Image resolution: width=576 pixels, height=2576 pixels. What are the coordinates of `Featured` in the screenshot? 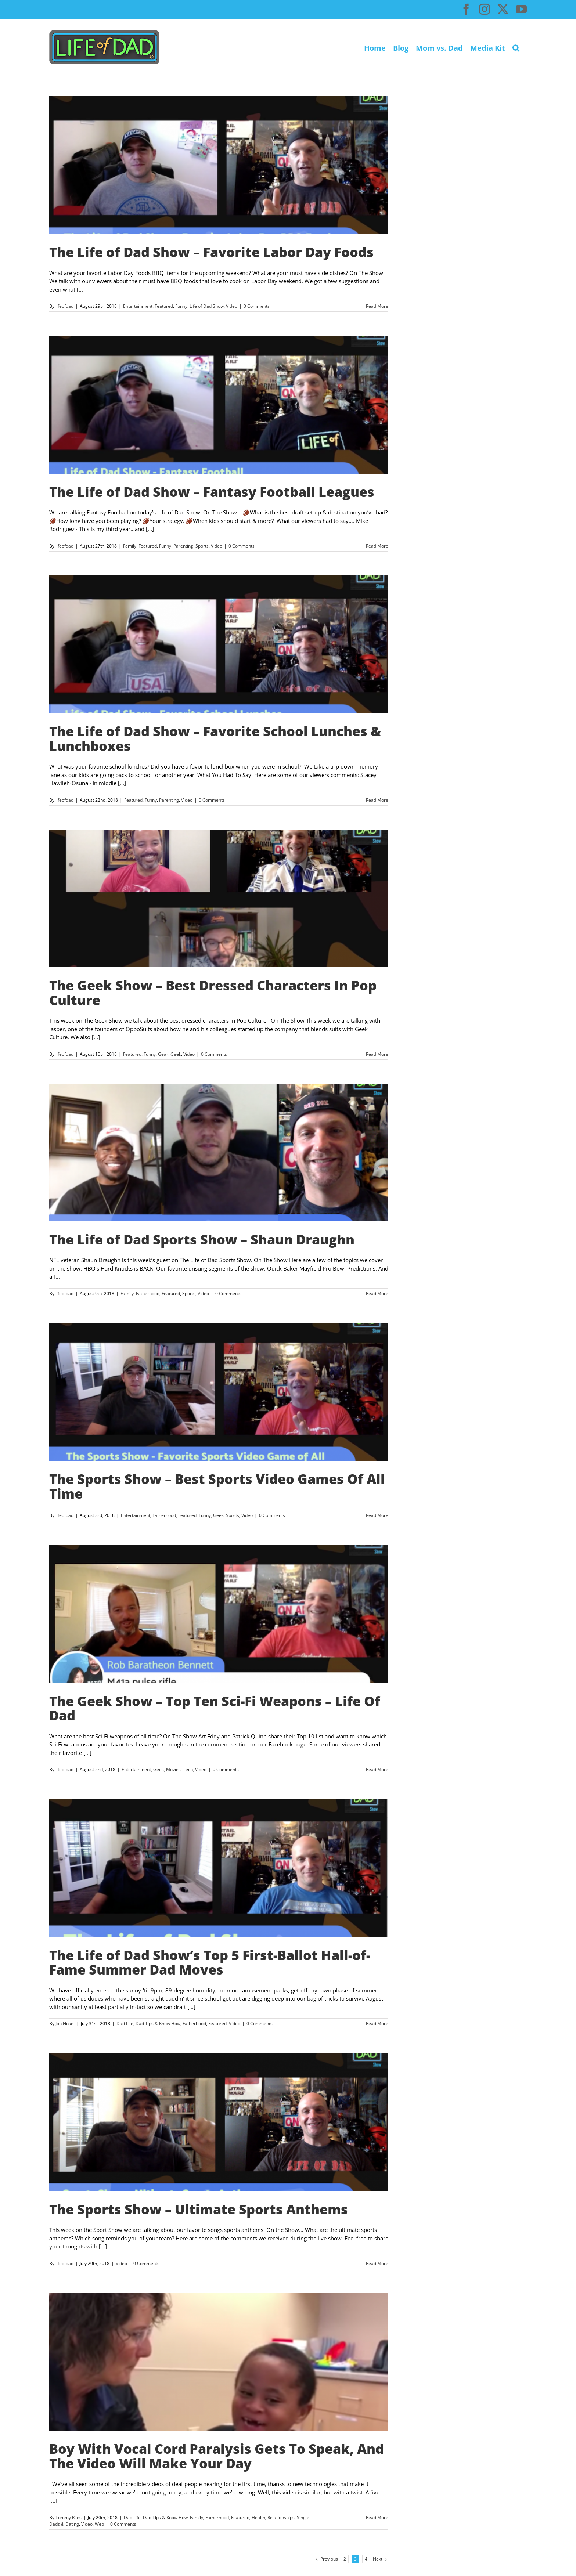 It's located at (164, 306).